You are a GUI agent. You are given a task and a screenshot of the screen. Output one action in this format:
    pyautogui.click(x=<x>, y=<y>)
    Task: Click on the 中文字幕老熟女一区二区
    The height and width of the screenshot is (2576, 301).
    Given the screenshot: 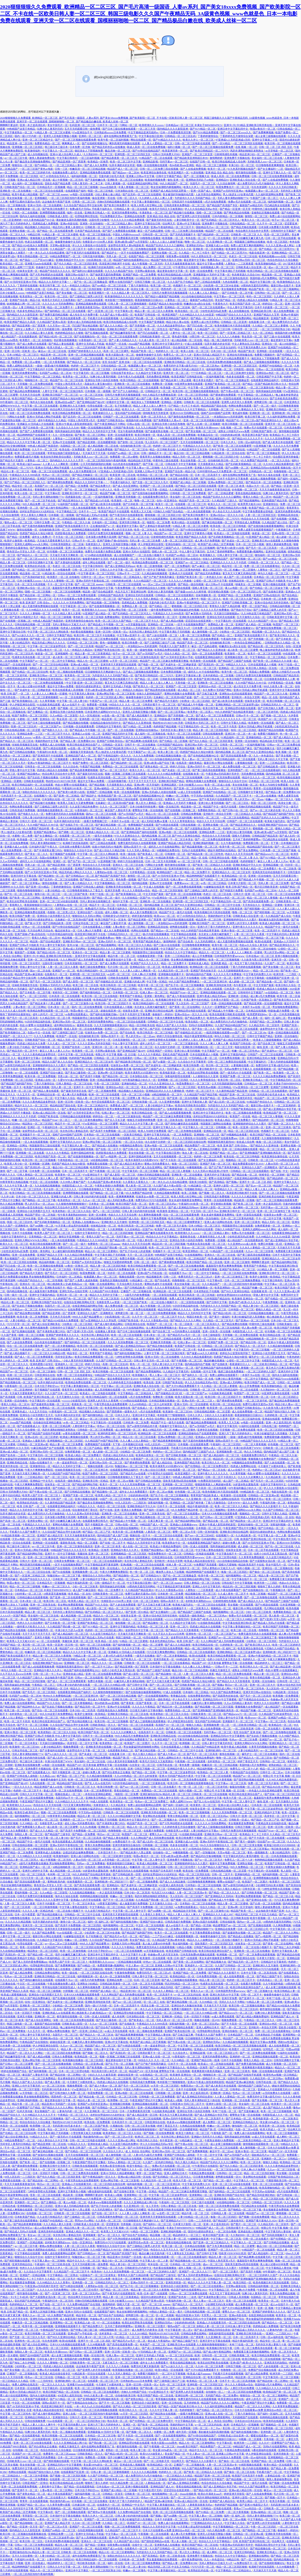 What is the action you would take?
    pyautogui.click(x=18, y=132)
    